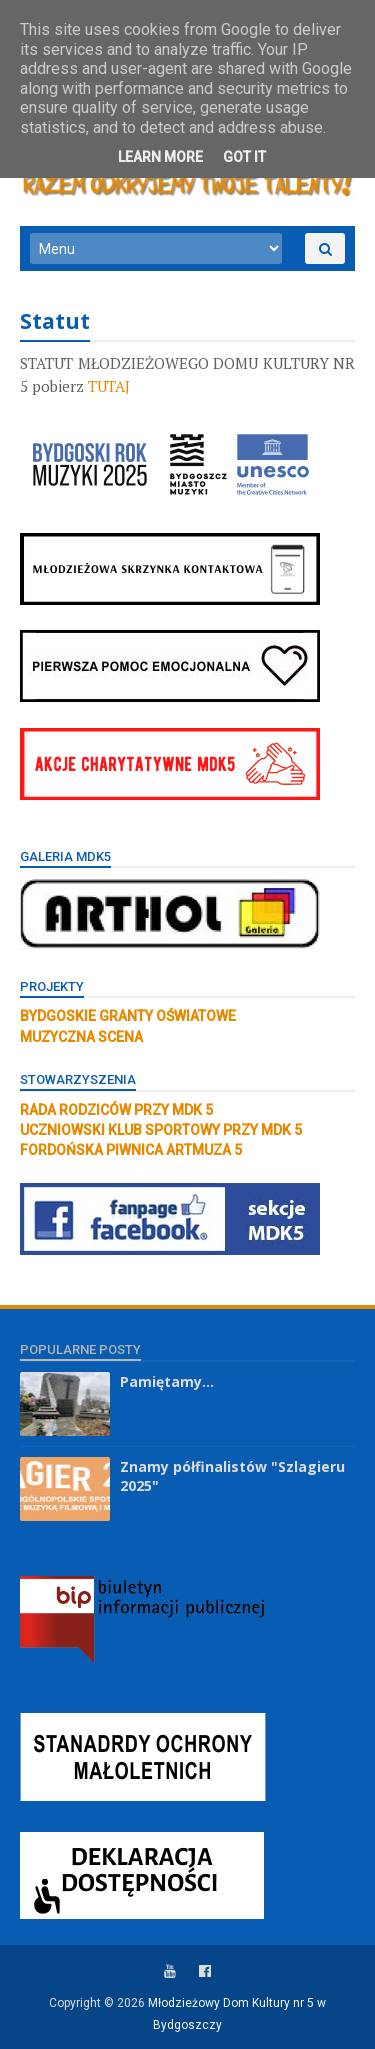  What do you see at coordinates (128, 1016) in the screenshot?
I see `BYDGOSKIE GRANTY OŚWIATOWE` at bounding box center [128, 1016].